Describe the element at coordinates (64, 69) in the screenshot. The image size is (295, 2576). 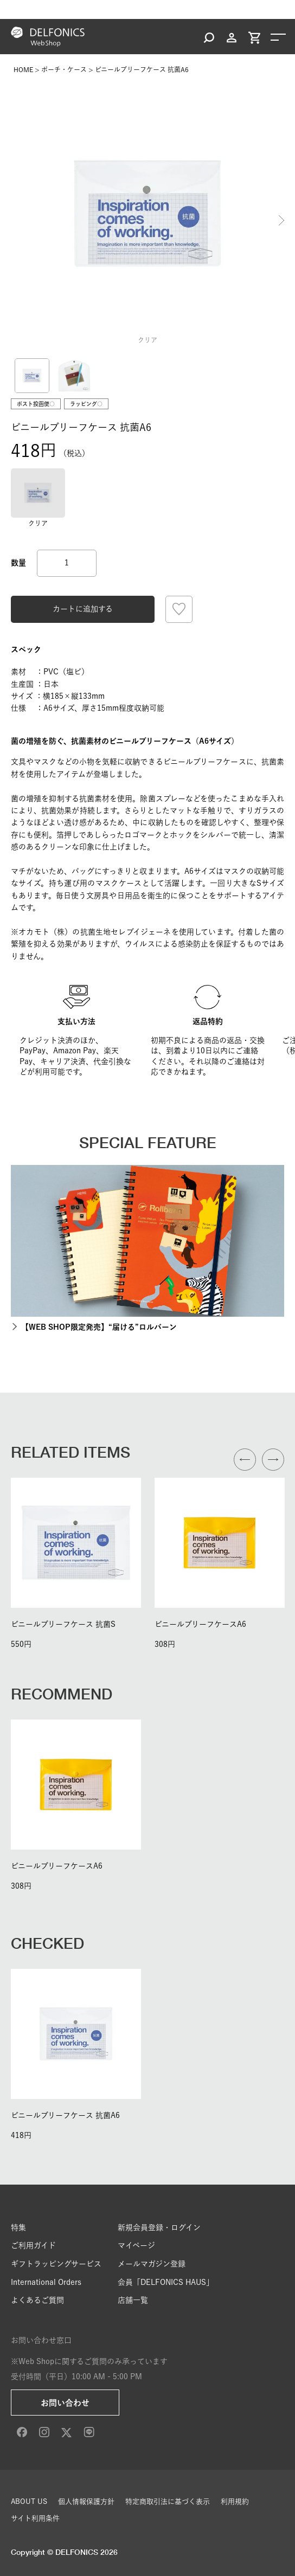
I see `ポーチ・ケース` at that location.